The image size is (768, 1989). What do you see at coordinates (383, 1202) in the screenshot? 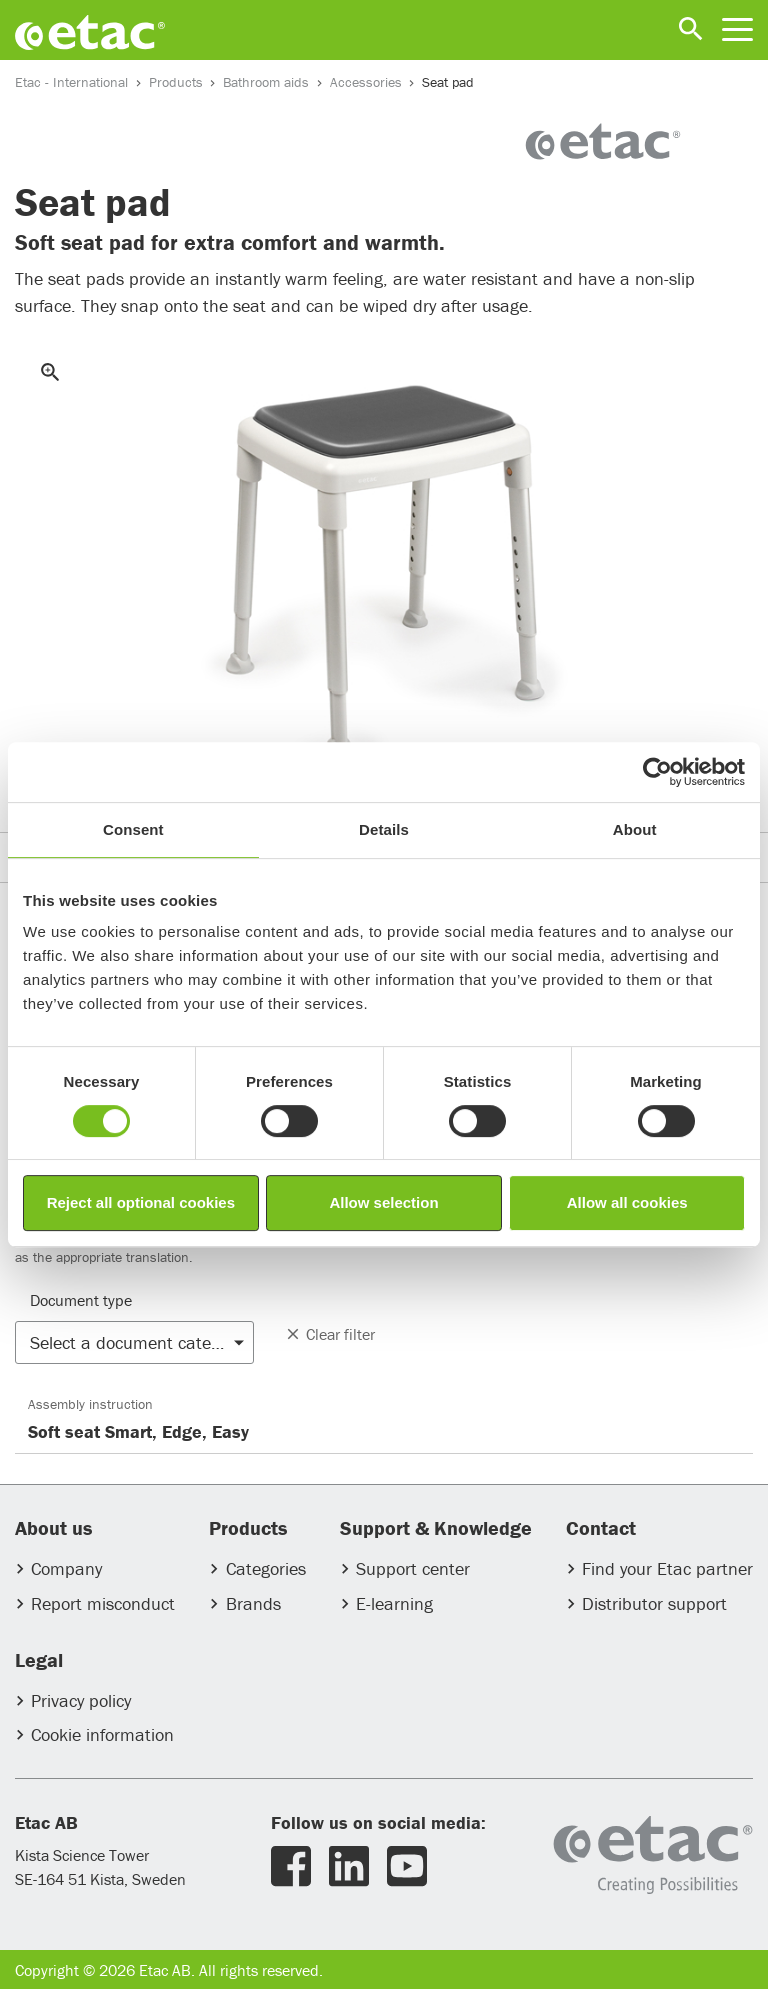
I see `Allow selection` at bounding box center [383, 1202].